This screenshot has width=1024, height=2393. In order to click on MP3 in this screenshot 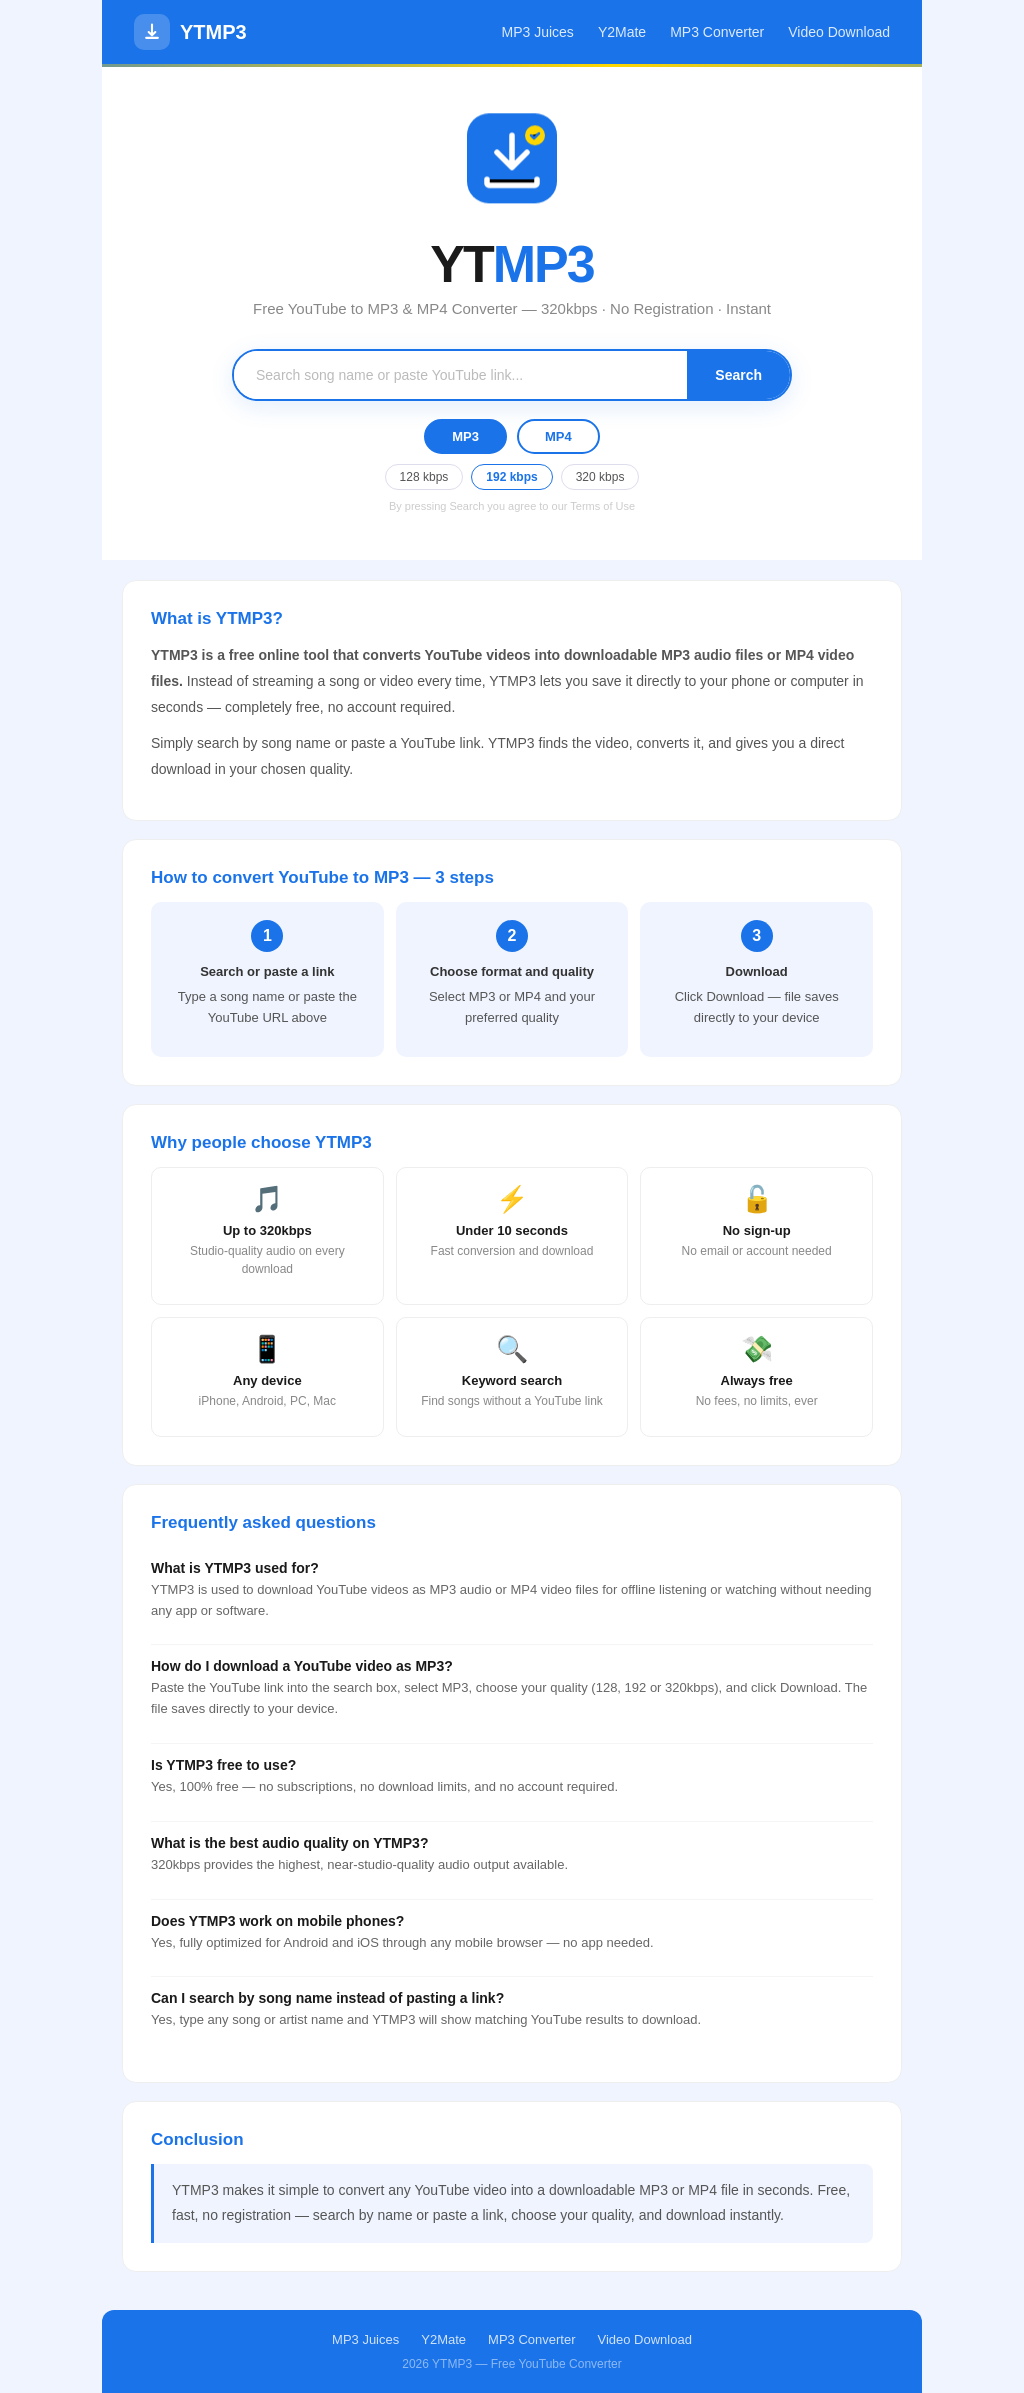, I will do `click(465, 436)`.